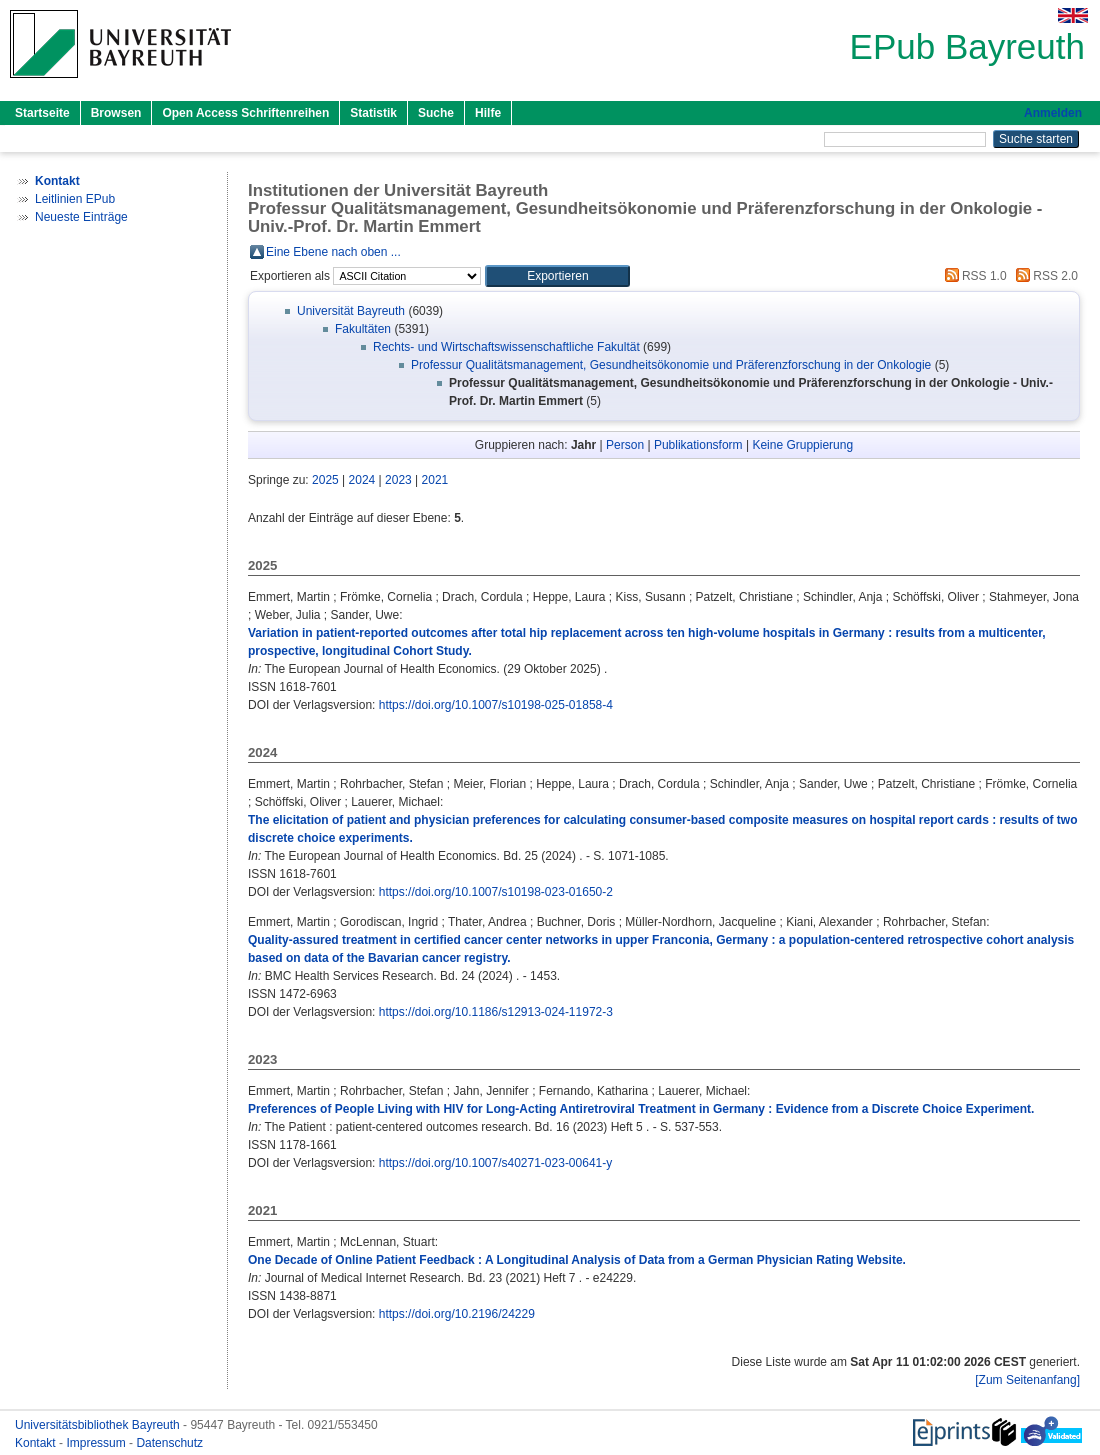  I want to click on https://doi.org/10.1186/s12913-024-11972-3, so click(496, 1012).